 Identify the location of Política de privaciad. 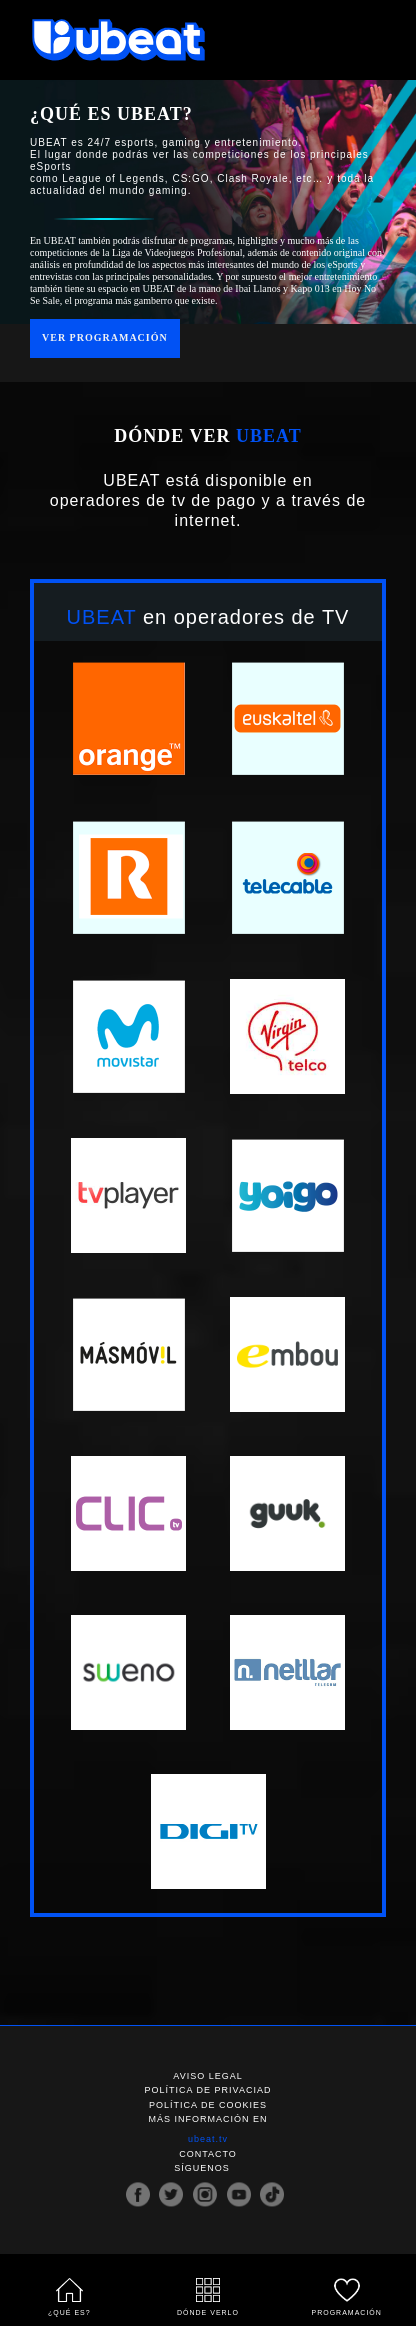
(208, 2091).